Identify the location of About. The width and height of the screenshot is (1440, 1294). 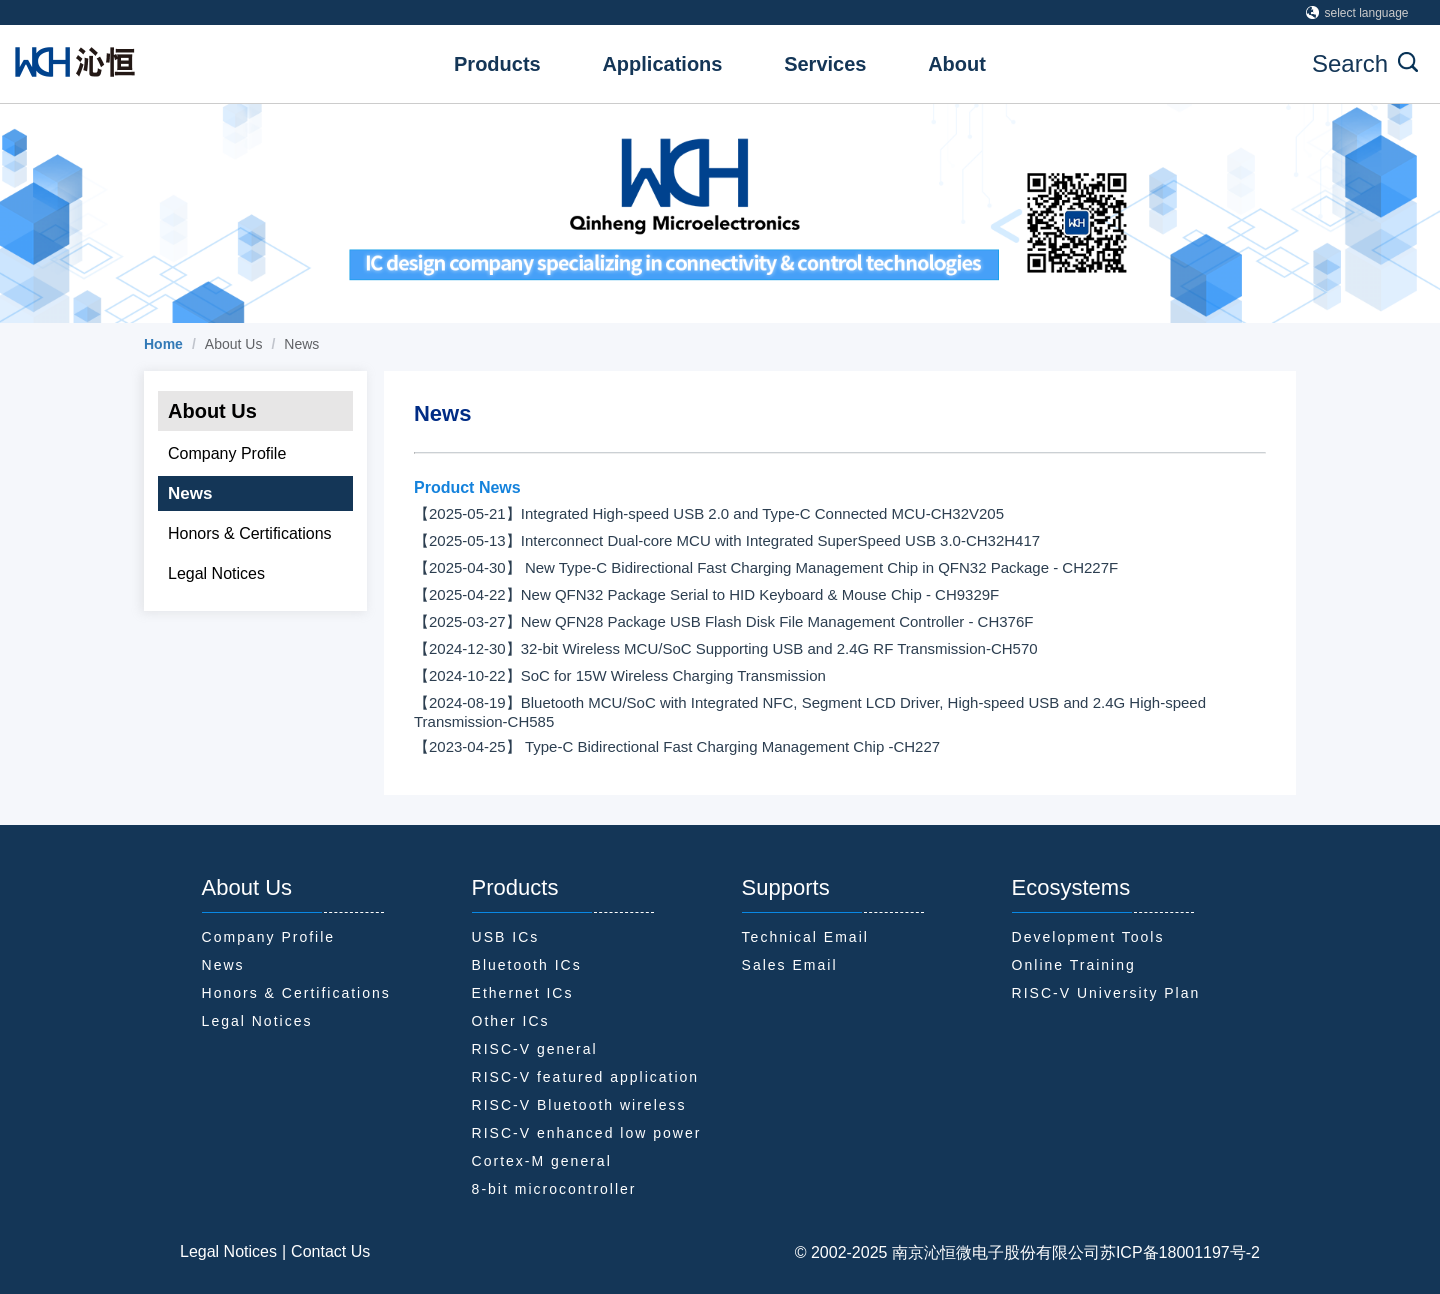
(957, 64).